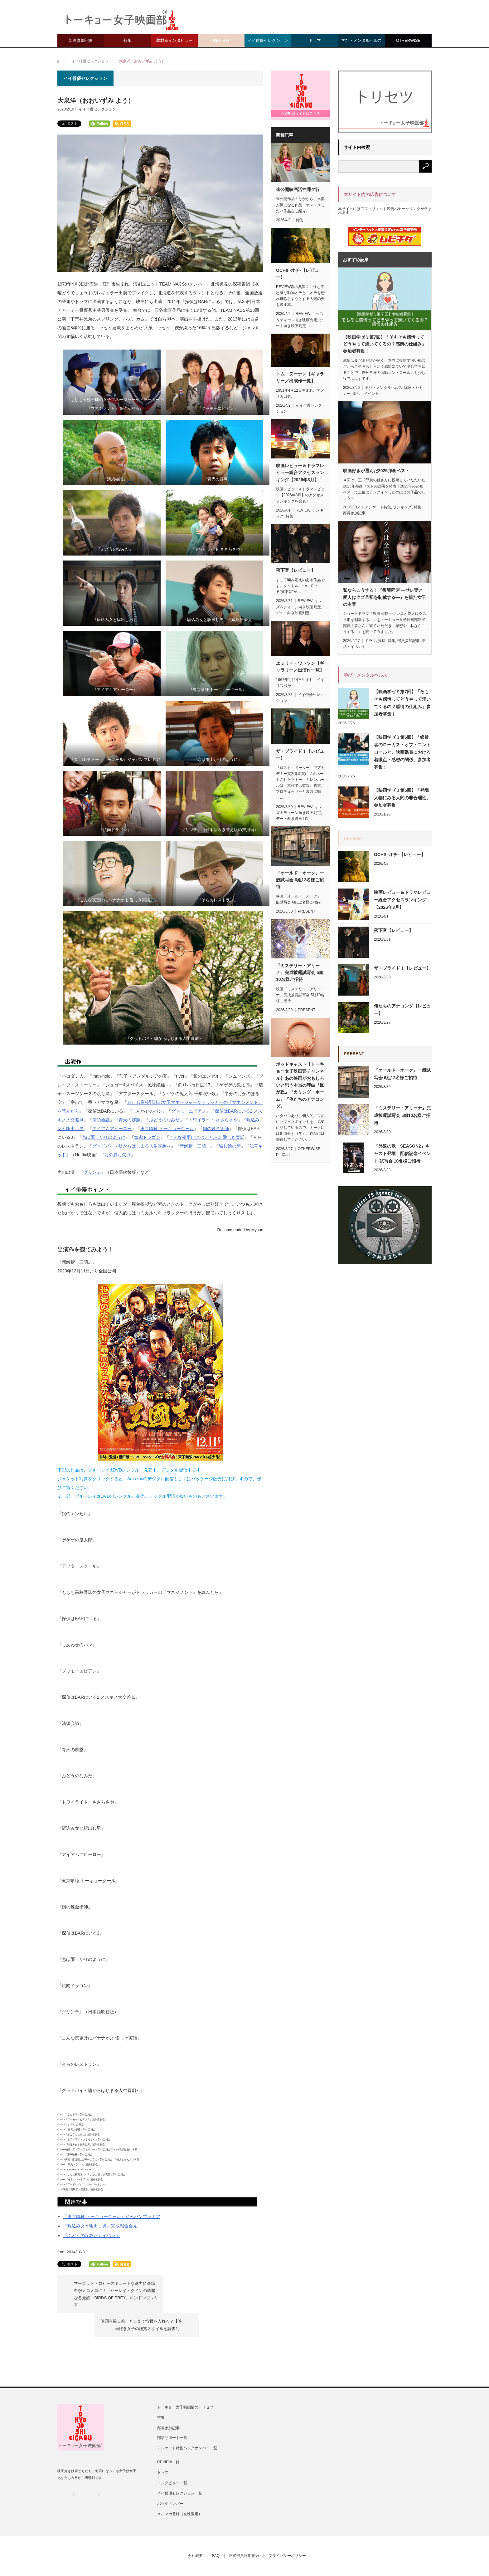  I want to click on アンケート特集, so click(378, 507).